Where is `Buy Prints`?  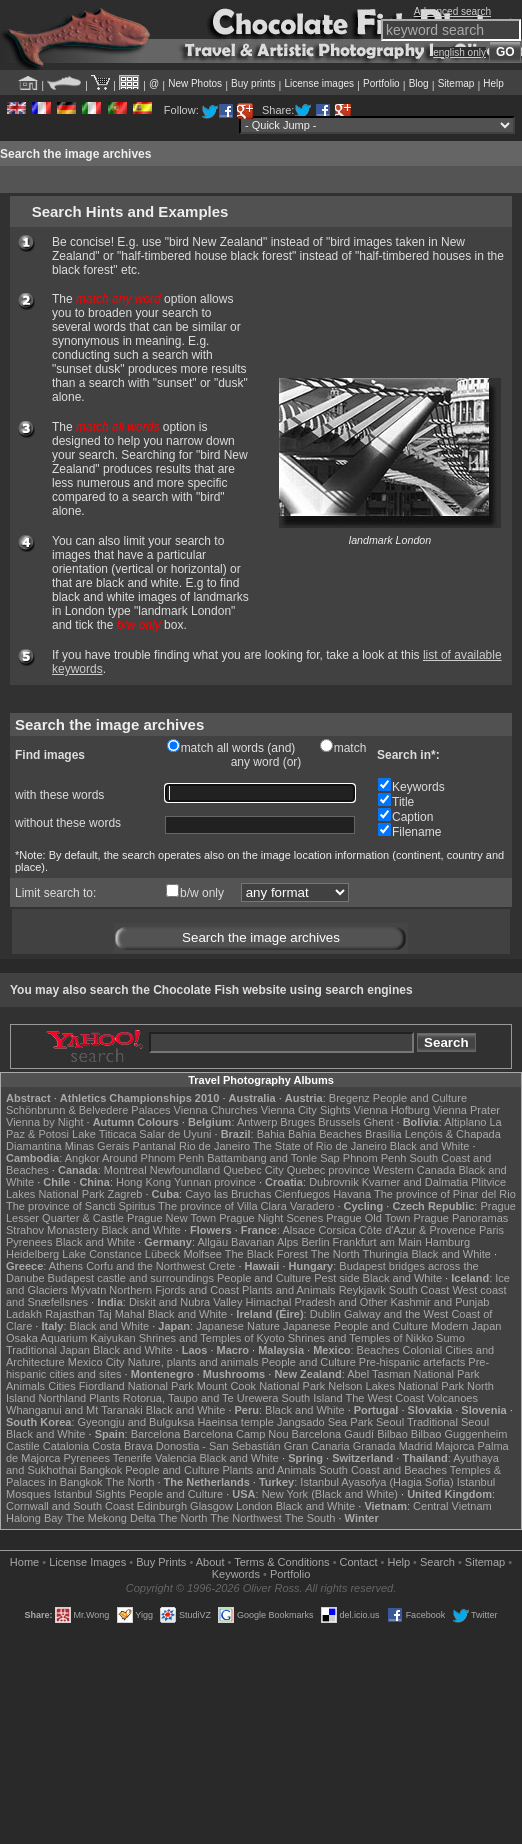 Buy Prints is located at coordinates (161, 1562).